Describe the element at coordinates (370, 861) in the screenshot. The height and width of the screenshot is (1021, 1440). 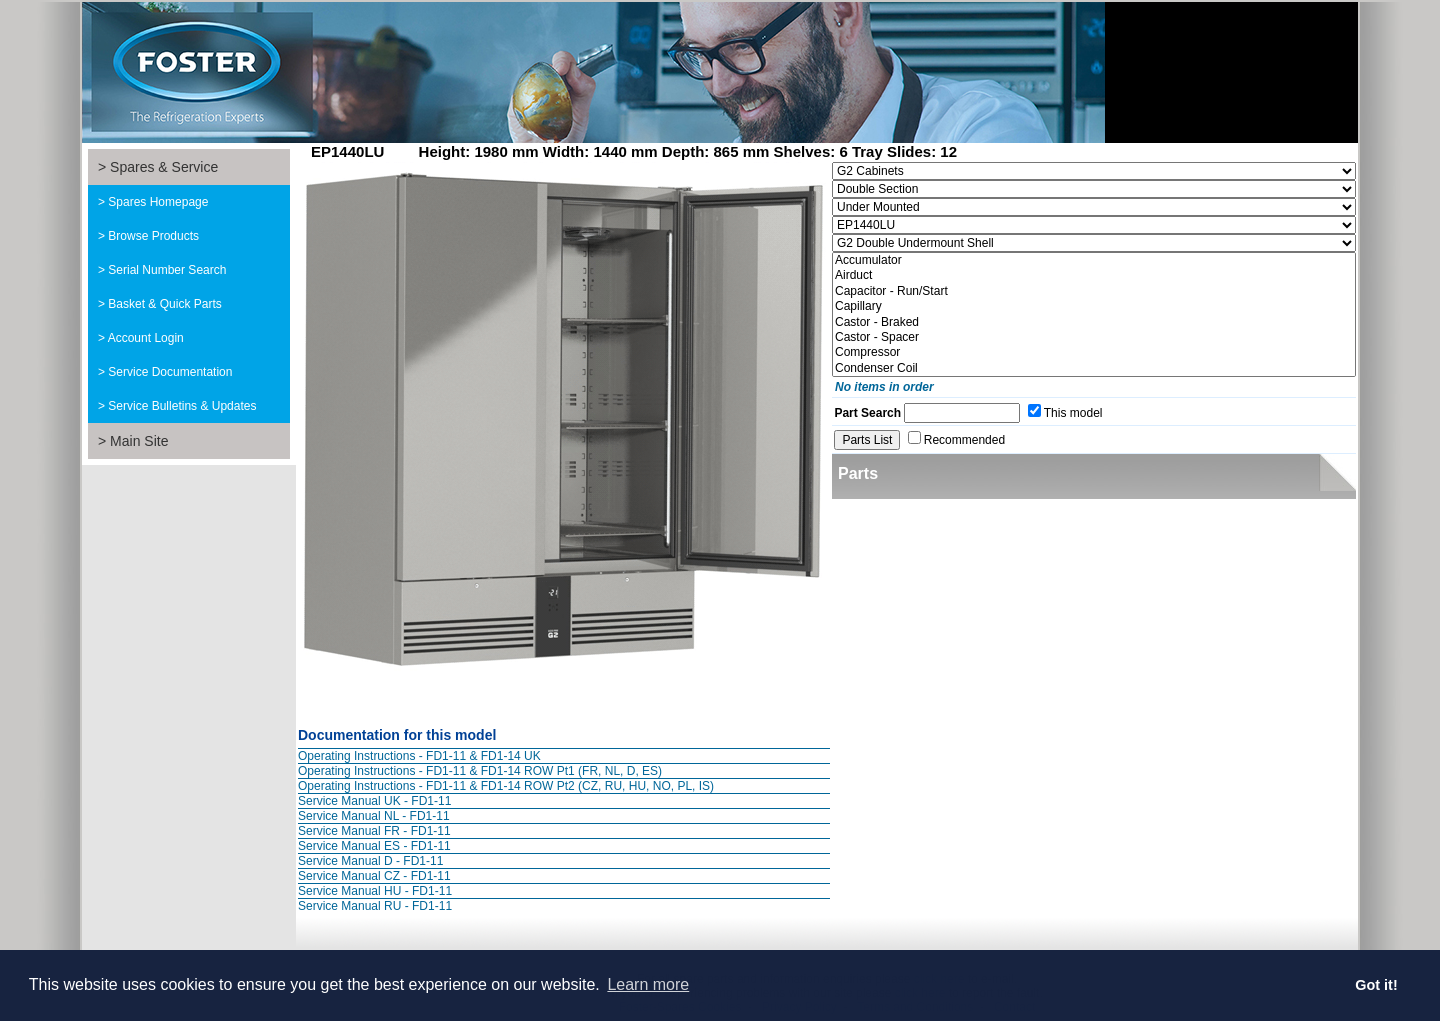
I see `Service Manual D - FD1-11` at that location.